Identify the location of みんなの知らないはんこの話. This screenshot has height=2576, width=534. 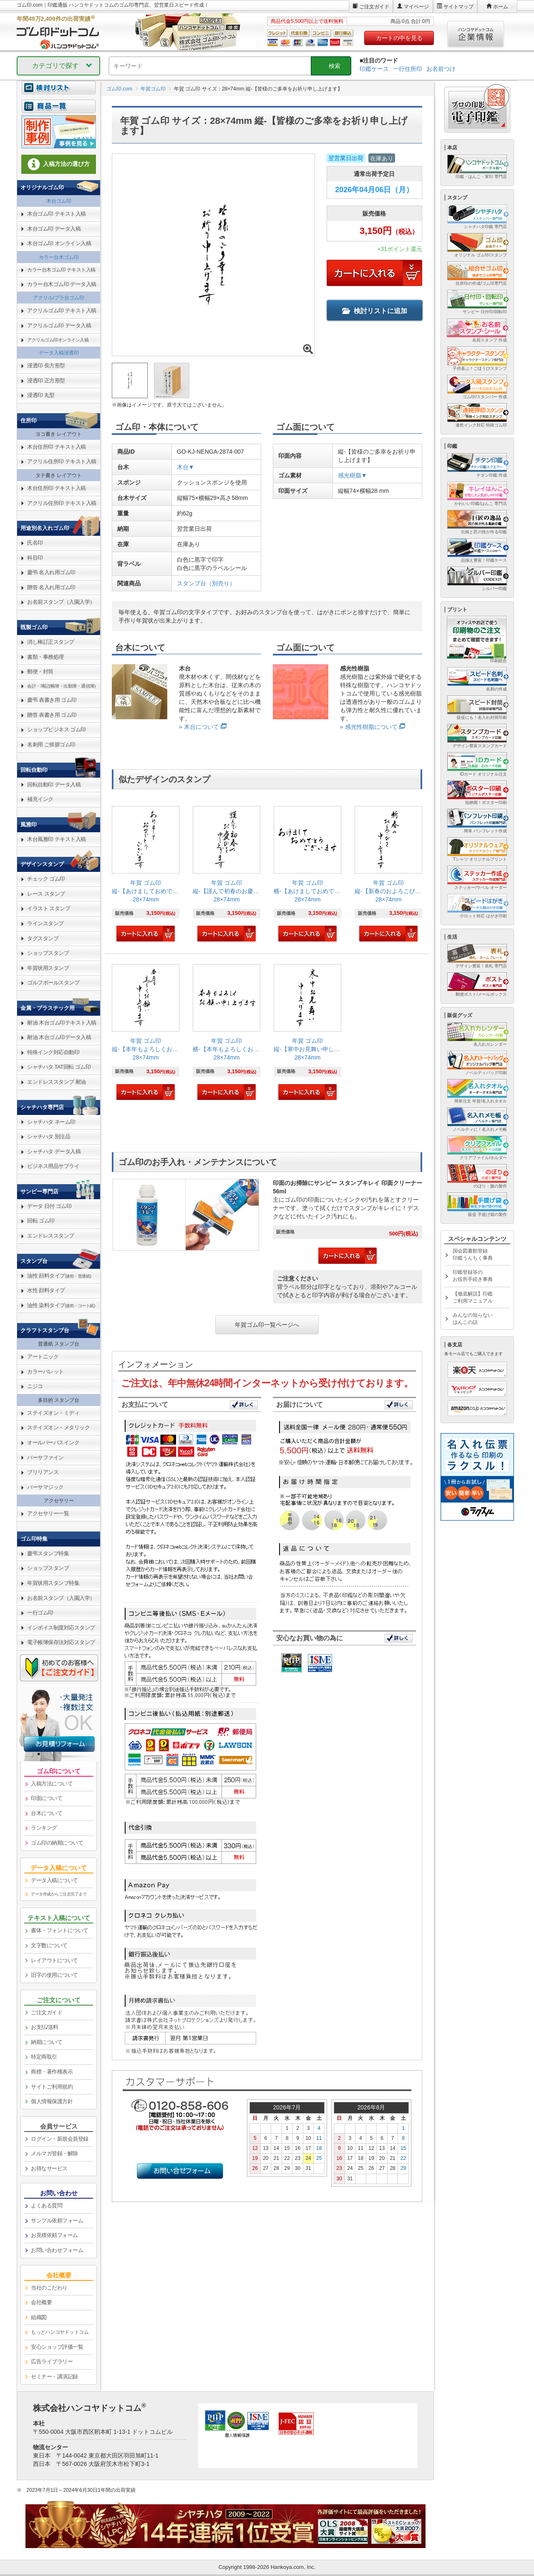
(473, 1318).